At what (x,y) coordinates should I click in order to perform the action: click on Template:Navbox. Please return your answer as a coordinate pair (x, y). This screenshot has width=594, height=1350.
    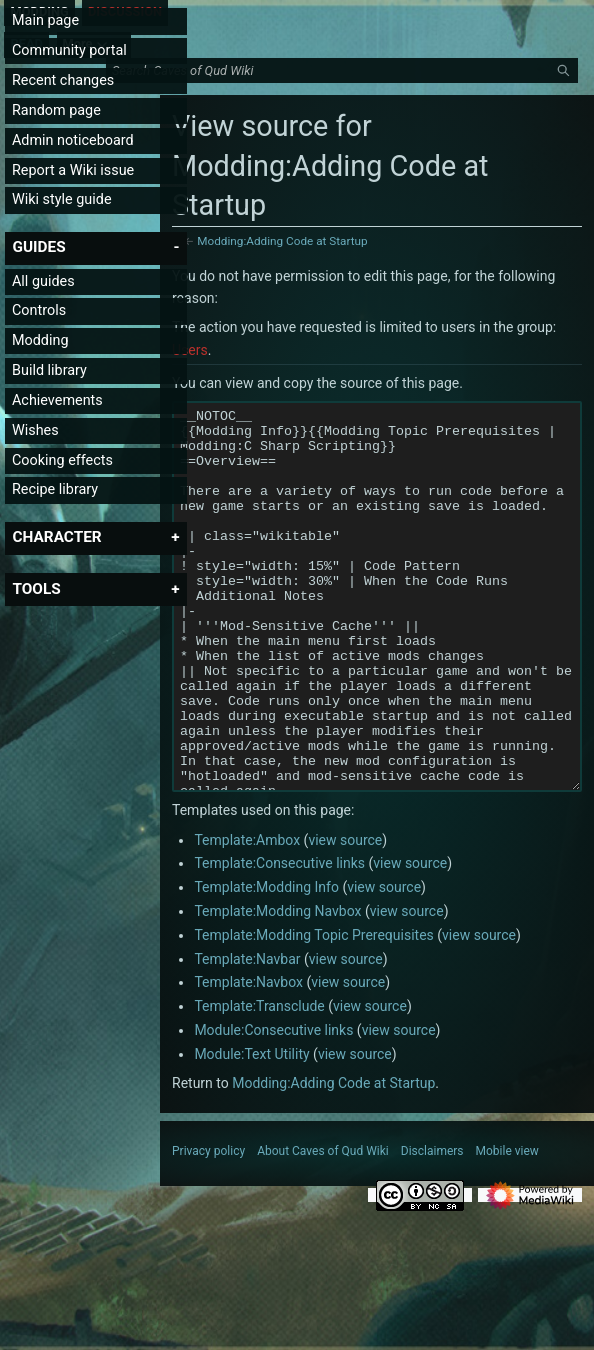
    Looking at the image, I should click on (248, 1057).